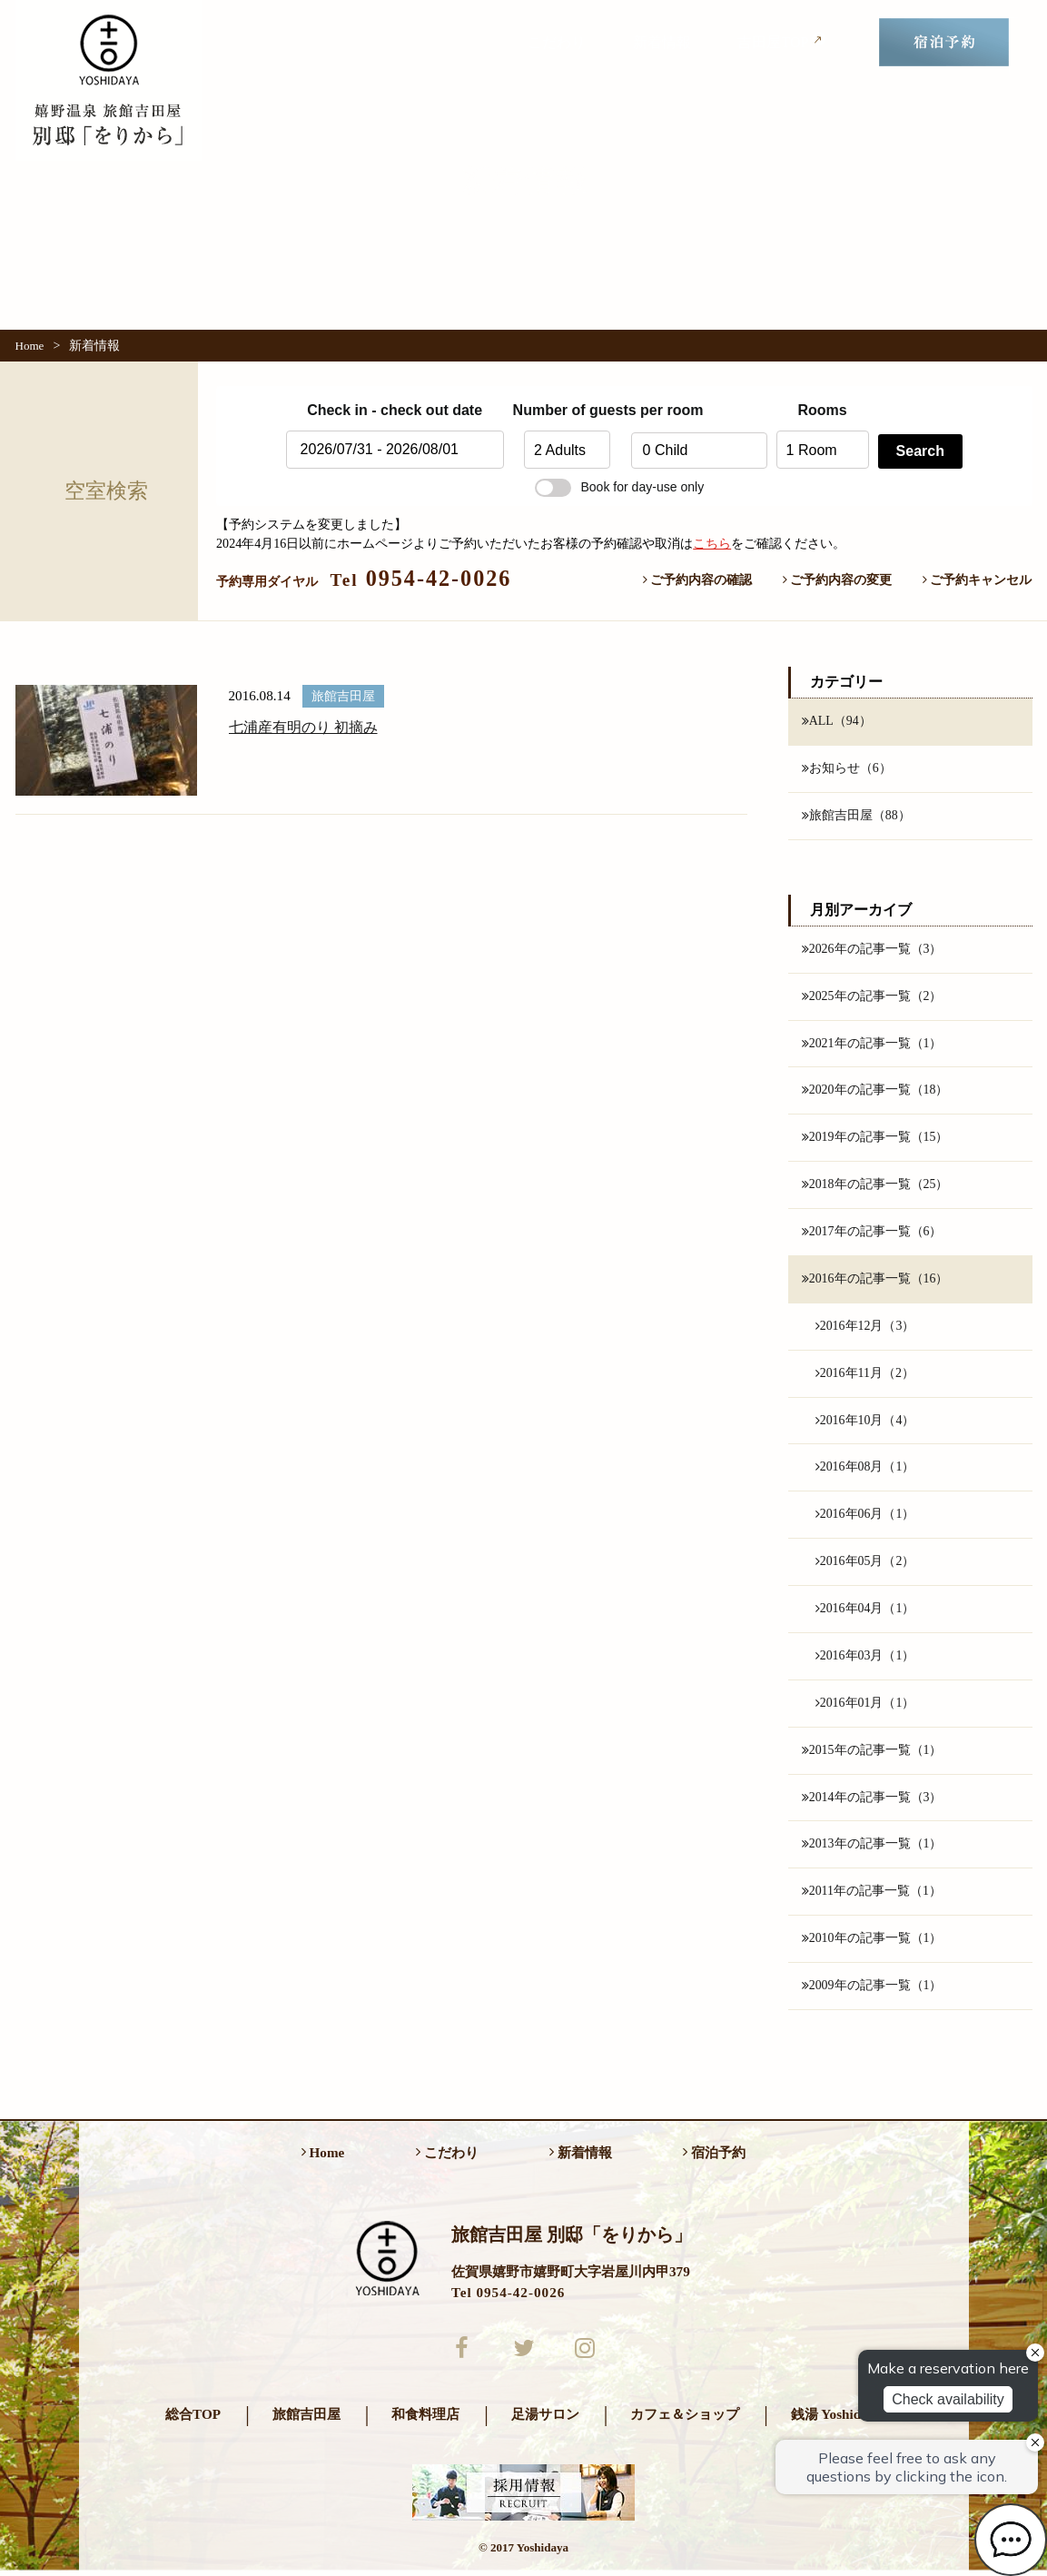 The width and height of the screenshot is (1047, 2576). What do you see at coordinates (977, 579) in the screenshot?
I see `ご予約キャンセル` at bounding box center [977, 579].